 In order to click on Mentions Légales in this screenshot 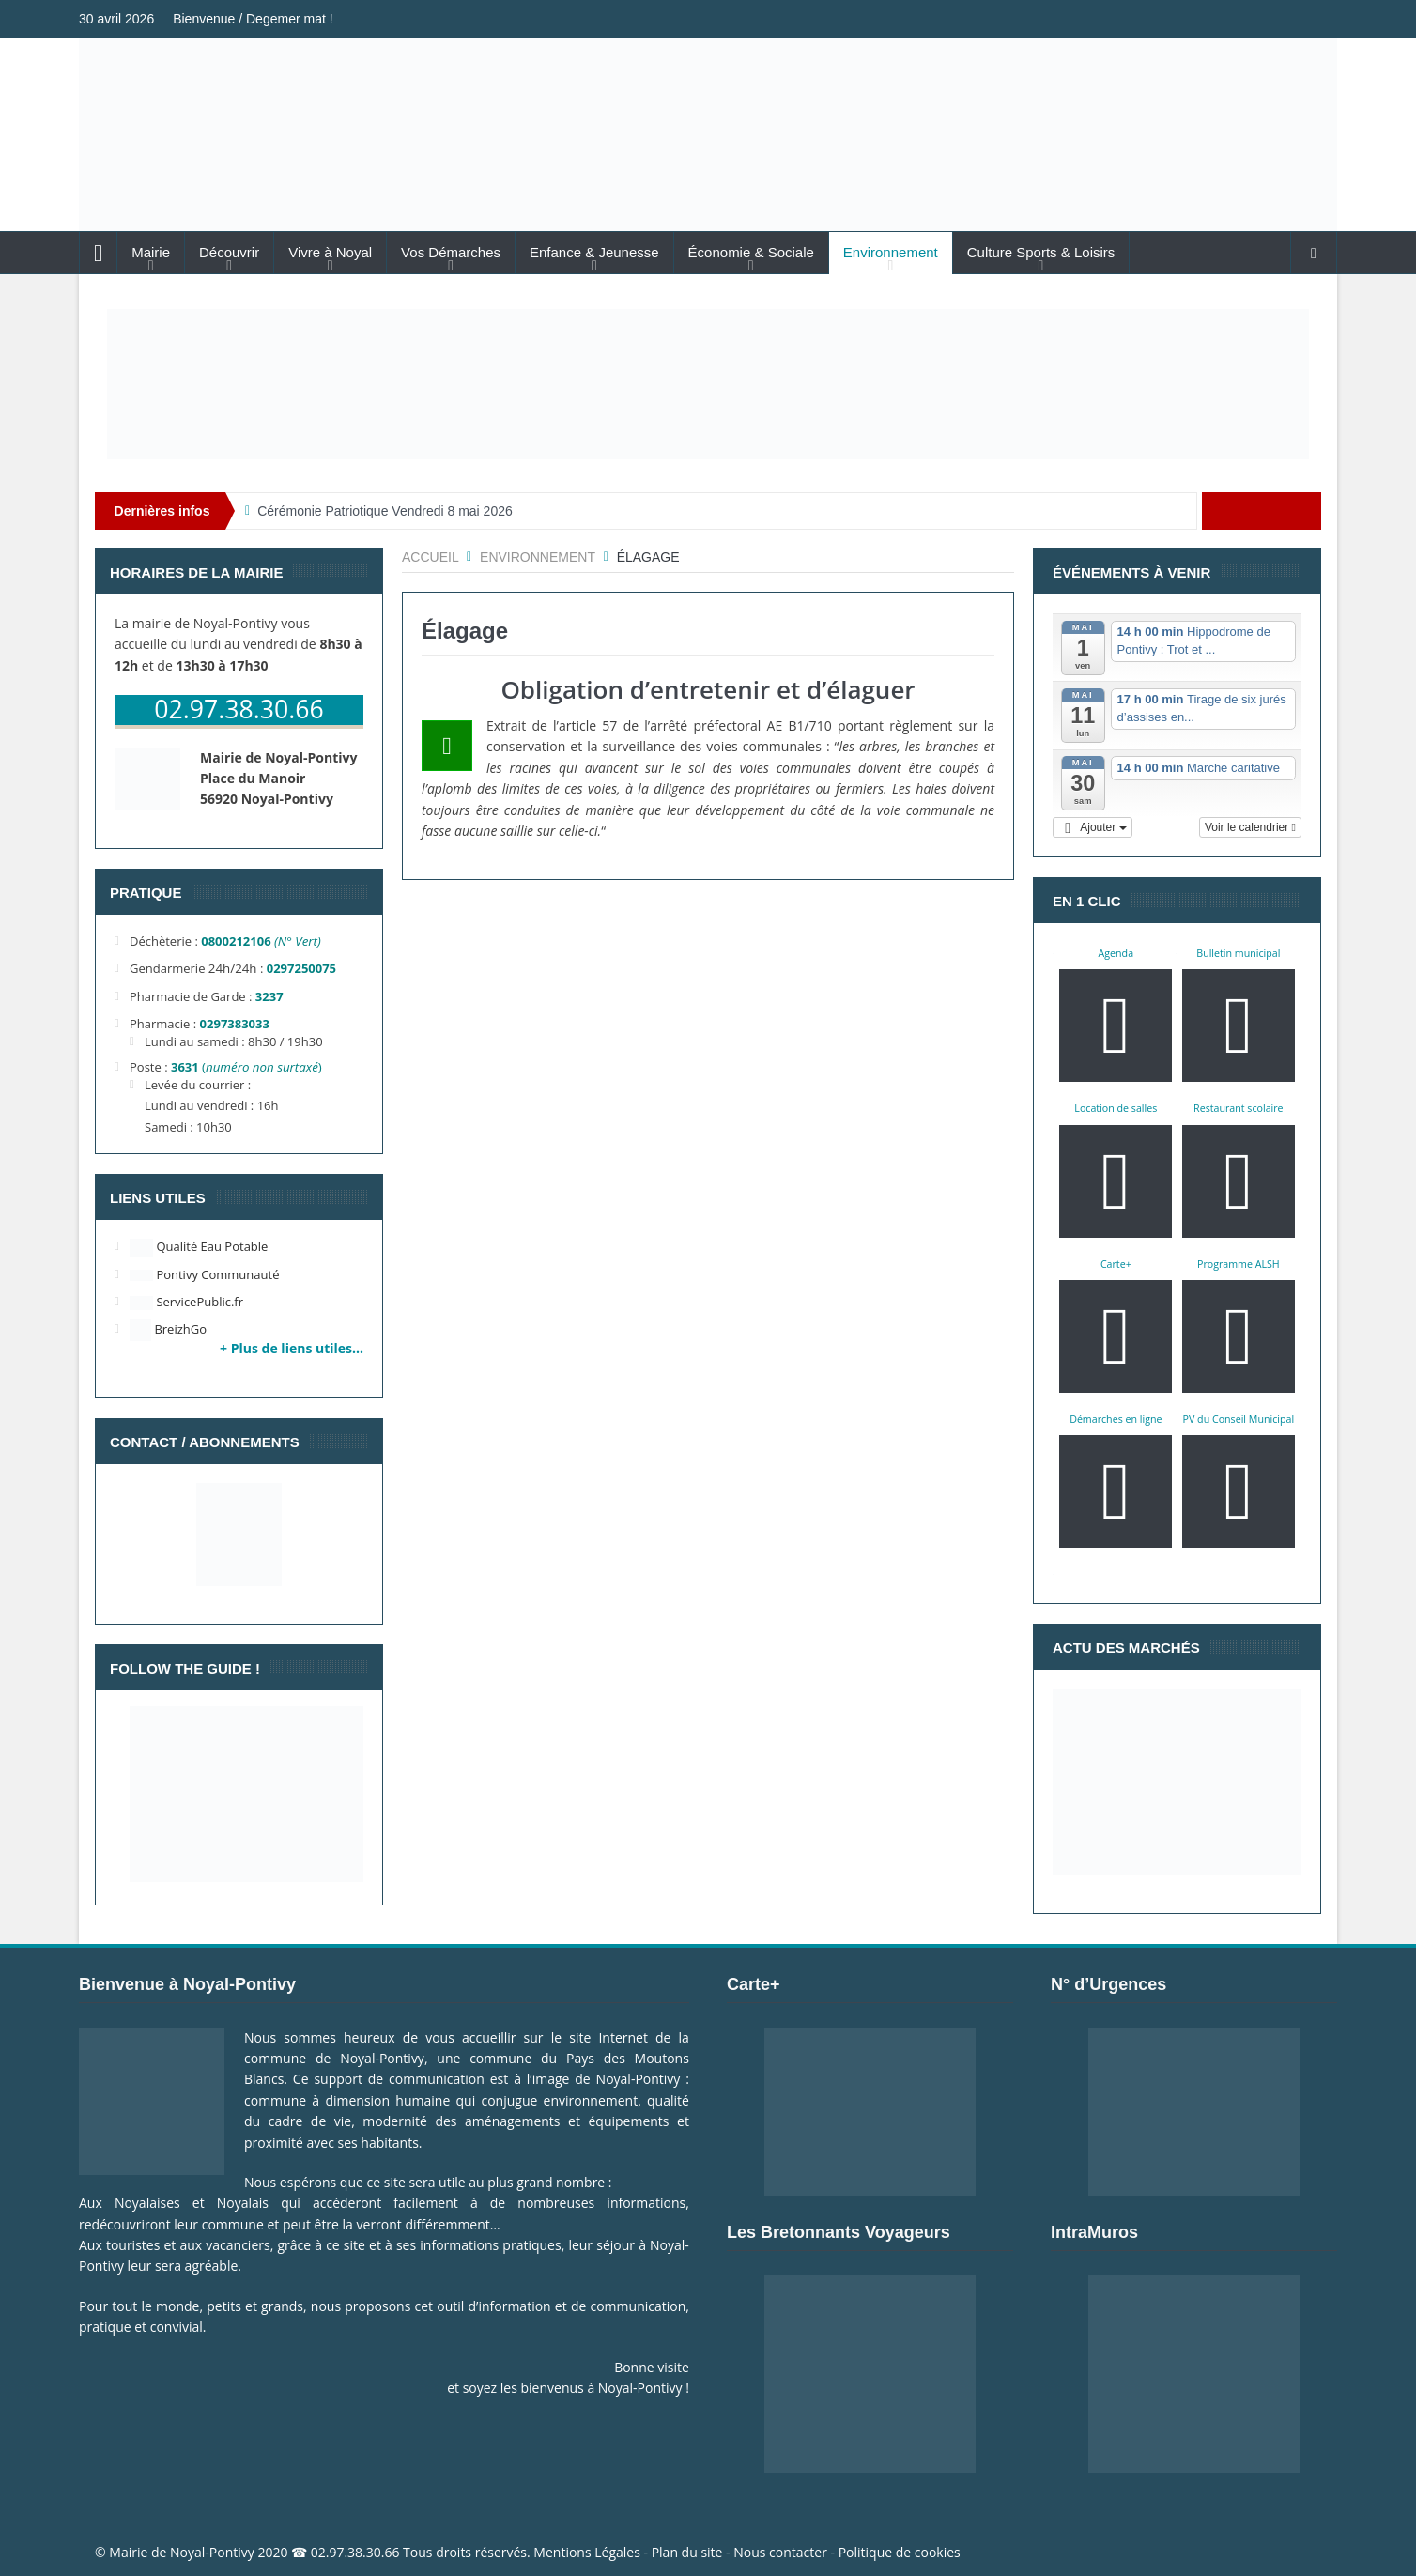, I will do `click(586, 2552)`.